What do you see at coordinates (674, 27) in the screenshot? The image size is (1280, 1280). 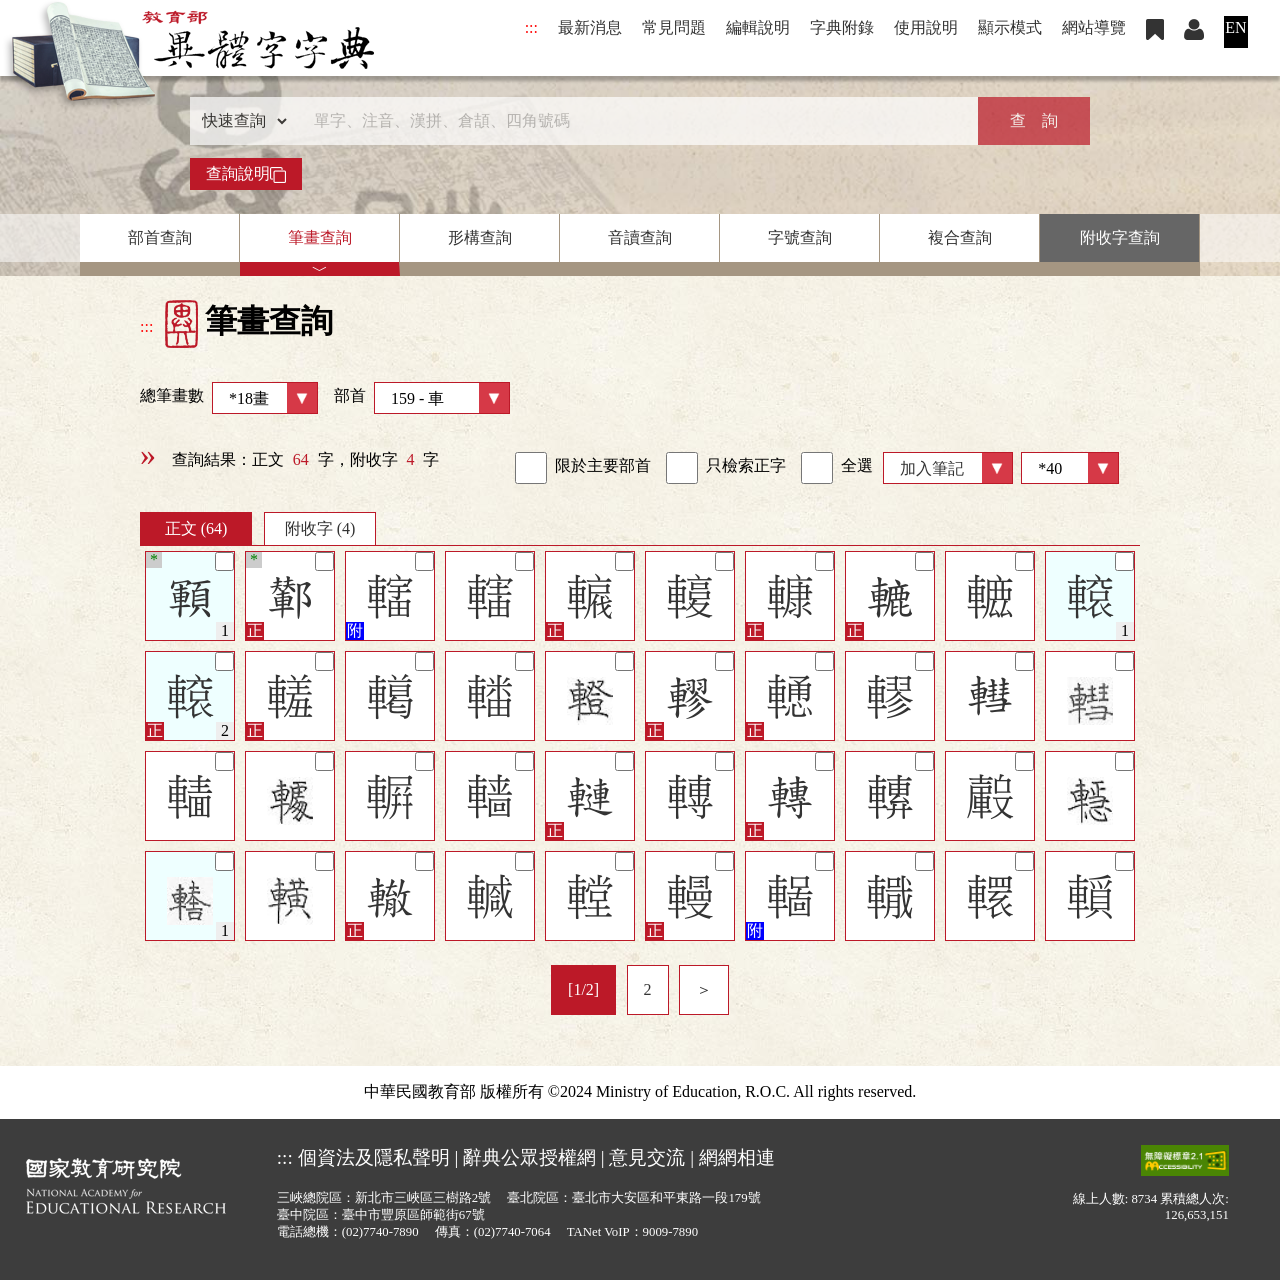 I see `常見問題` at bounding box center [674, 27].